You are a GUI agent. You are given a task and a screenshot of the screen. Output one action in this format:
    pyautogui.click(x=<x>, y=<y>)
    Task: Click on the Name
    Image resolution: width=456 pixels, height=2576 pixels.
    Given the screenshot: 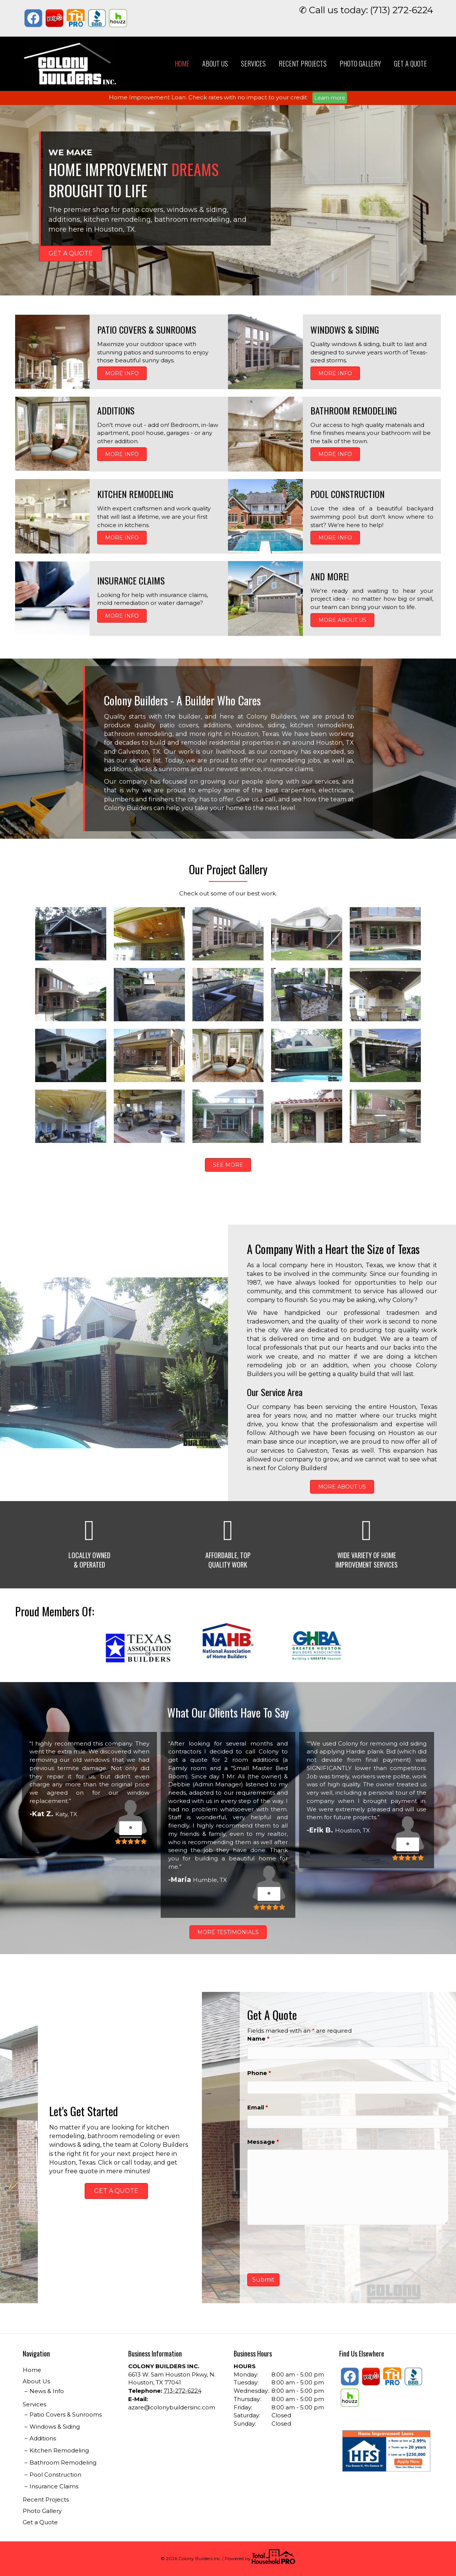 What is the action you would take?
    pyautogui.click(x=258, y=2038)
    